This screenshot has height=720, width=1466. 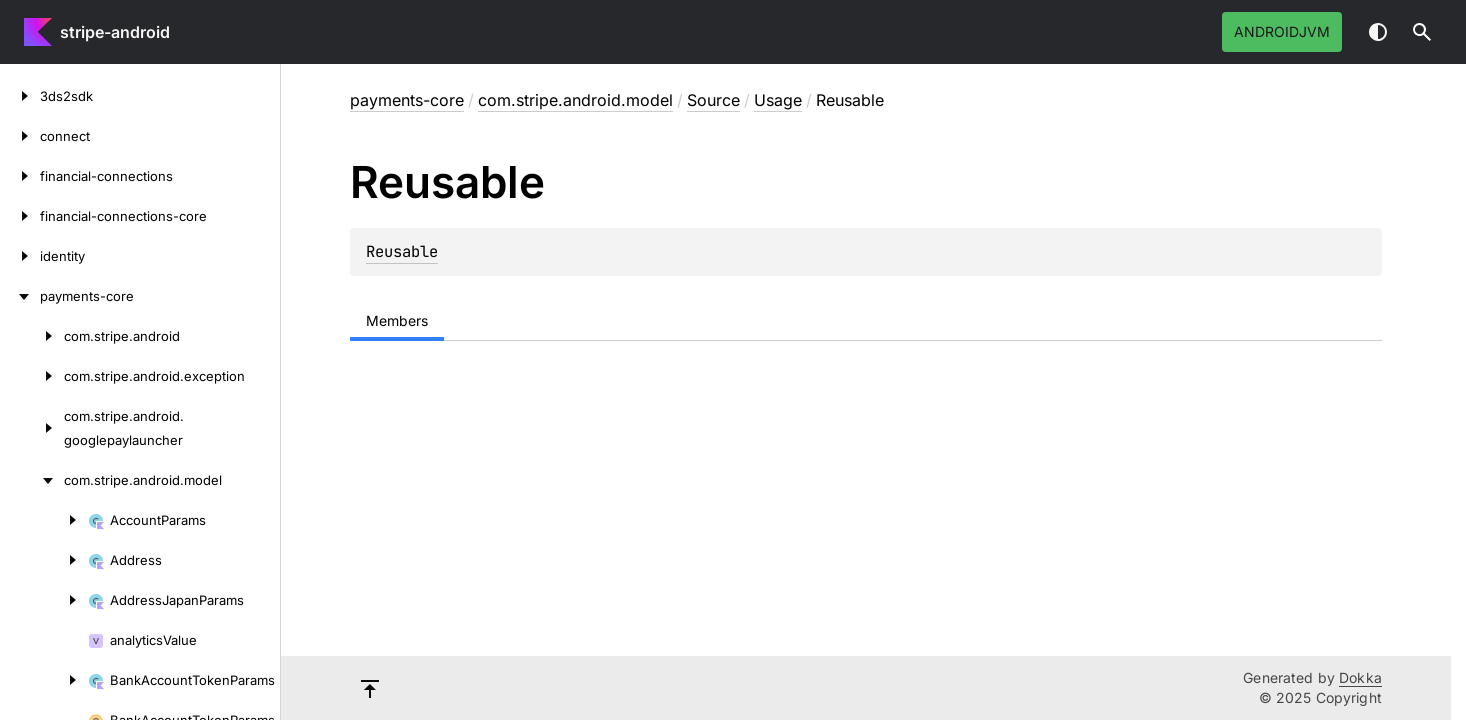 I want to click on [com.stripe.android.exception], so click(x=32, y=376).